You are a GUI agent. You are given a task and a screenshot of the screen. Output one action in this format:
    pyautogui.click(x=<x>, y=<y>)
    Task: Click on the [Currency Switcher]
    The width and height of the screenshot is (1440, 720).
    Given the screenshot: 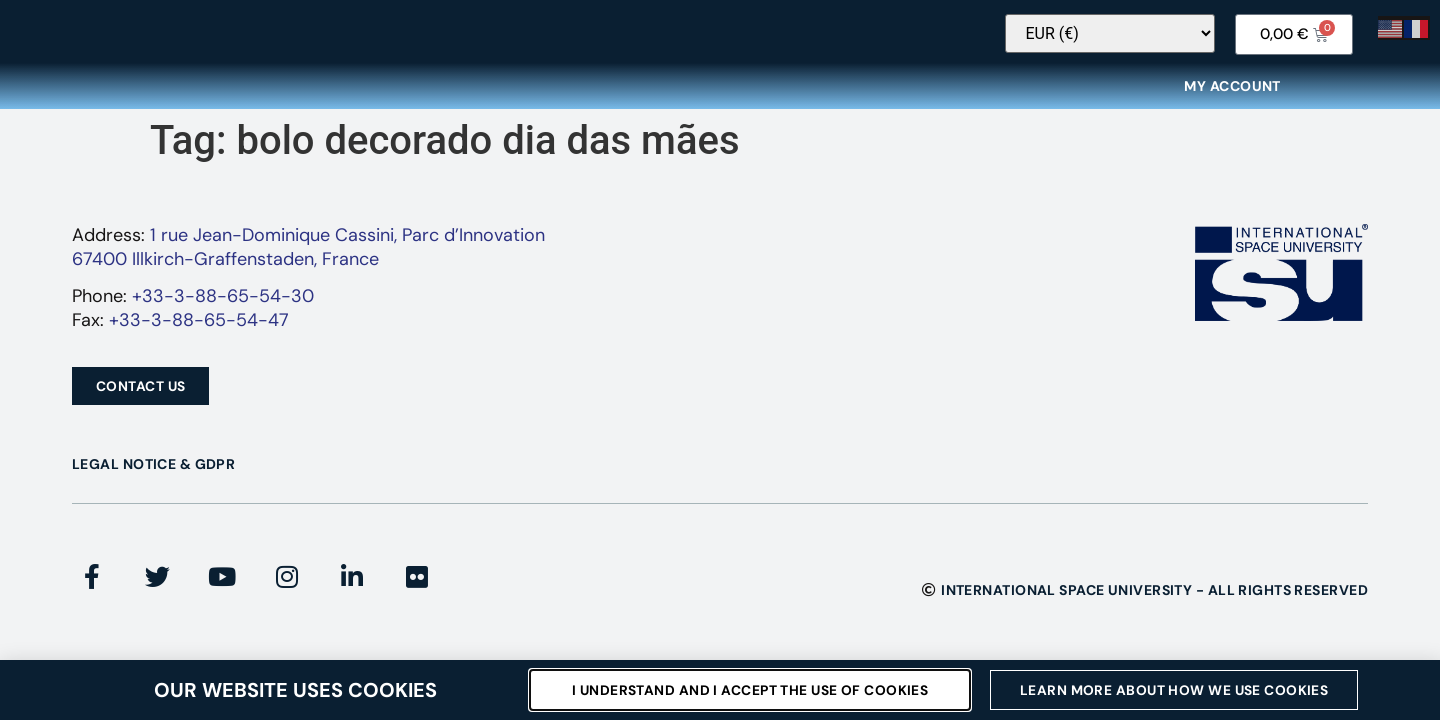 What is the action you would take?
    pyautogui.click(x=1132, y=46)
    